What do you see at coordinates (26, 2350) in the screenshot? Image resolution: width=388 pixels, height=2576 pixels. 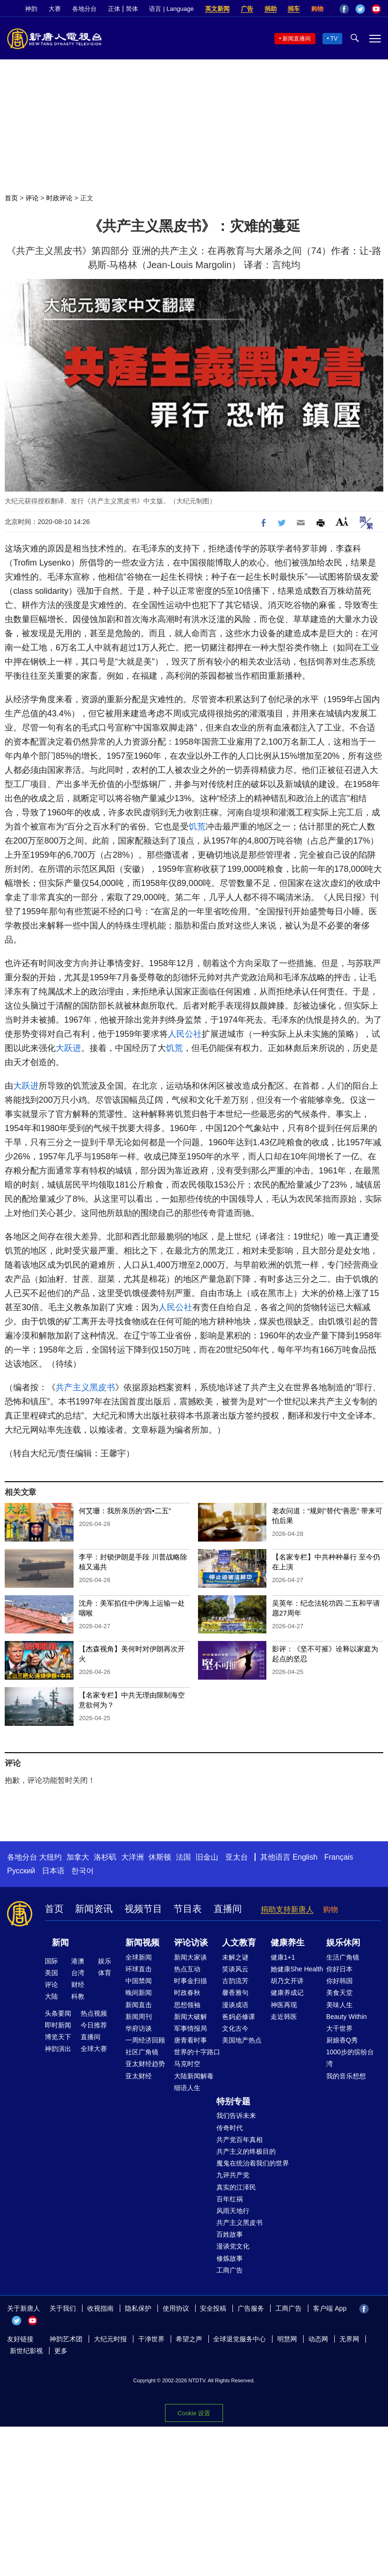 I see `新世纪影视` at bounding box center [26, 2350].